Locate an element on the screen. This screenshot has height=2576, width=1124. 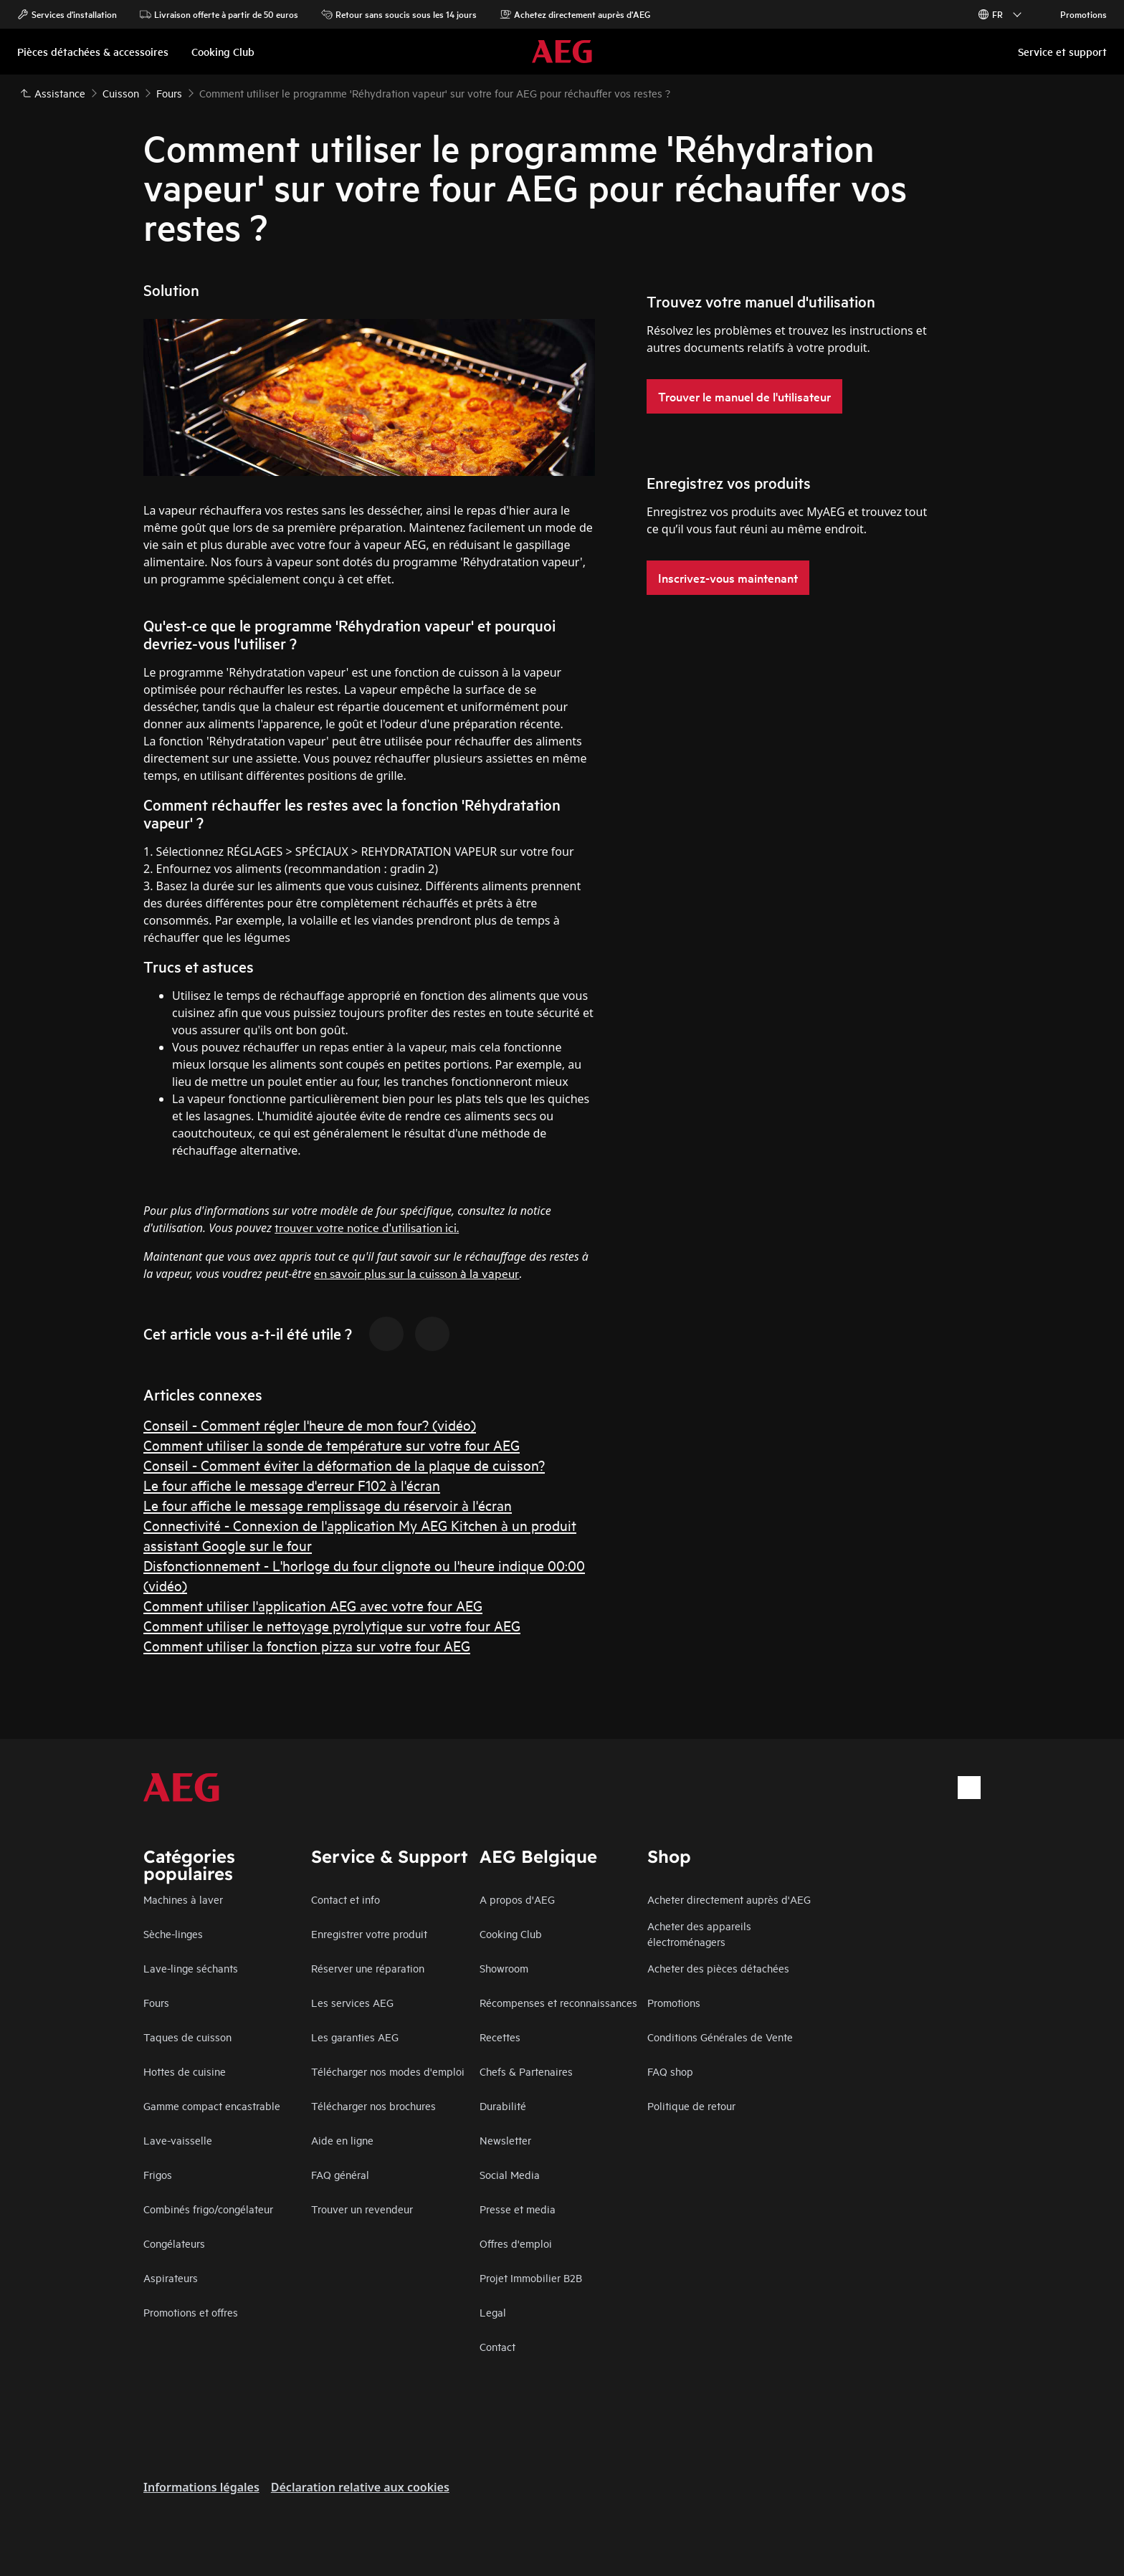
Trouver un revendeur is located at coordinates (362, 2208).